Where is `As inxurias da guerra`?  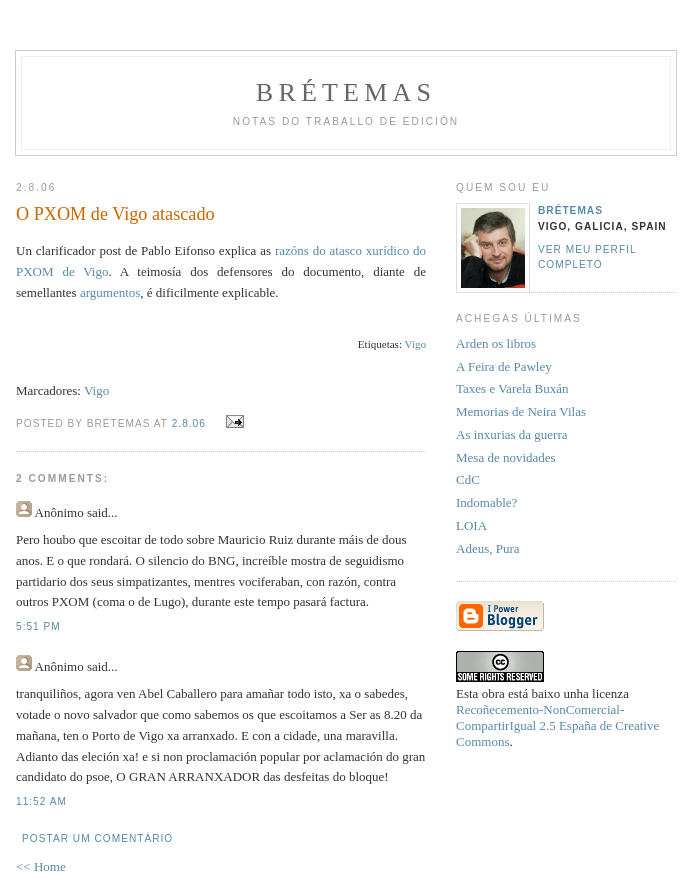
As inxurias da guerra is located at coordinates (512, 434).